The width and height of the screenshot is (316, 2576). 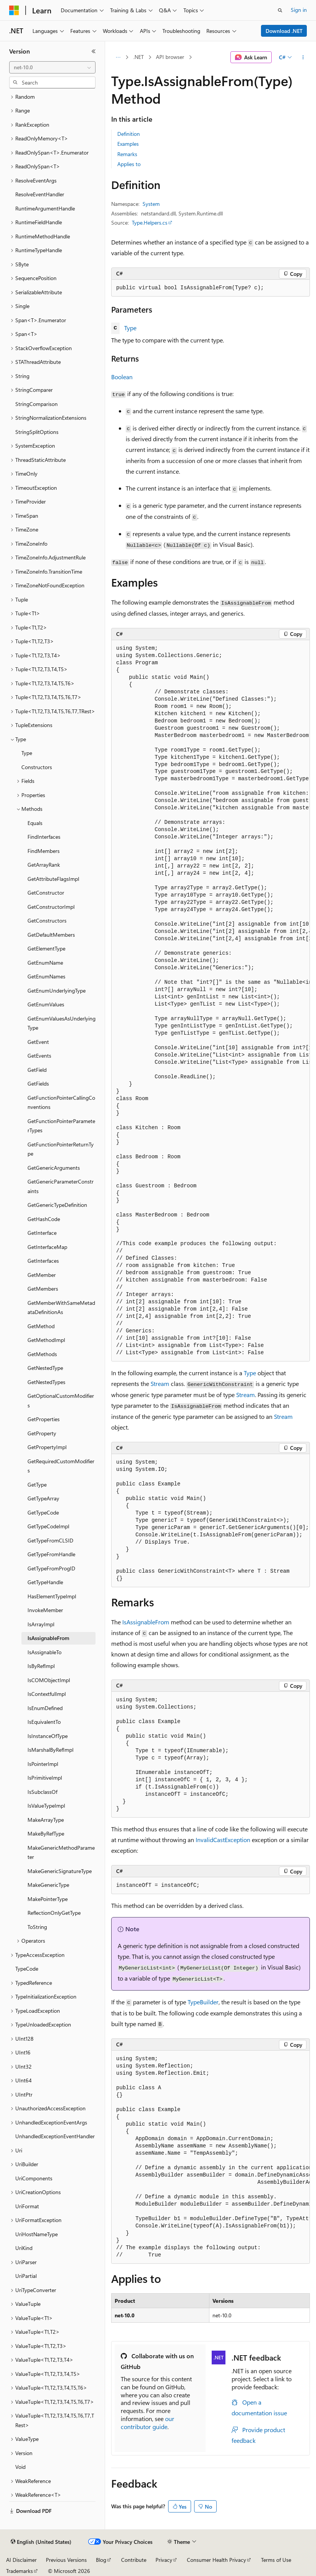 What do you see at coordinates (51, 934) in the screenshot?
I see `GetDefaultMembers [treeitem]` at bounding box center [51, 934].